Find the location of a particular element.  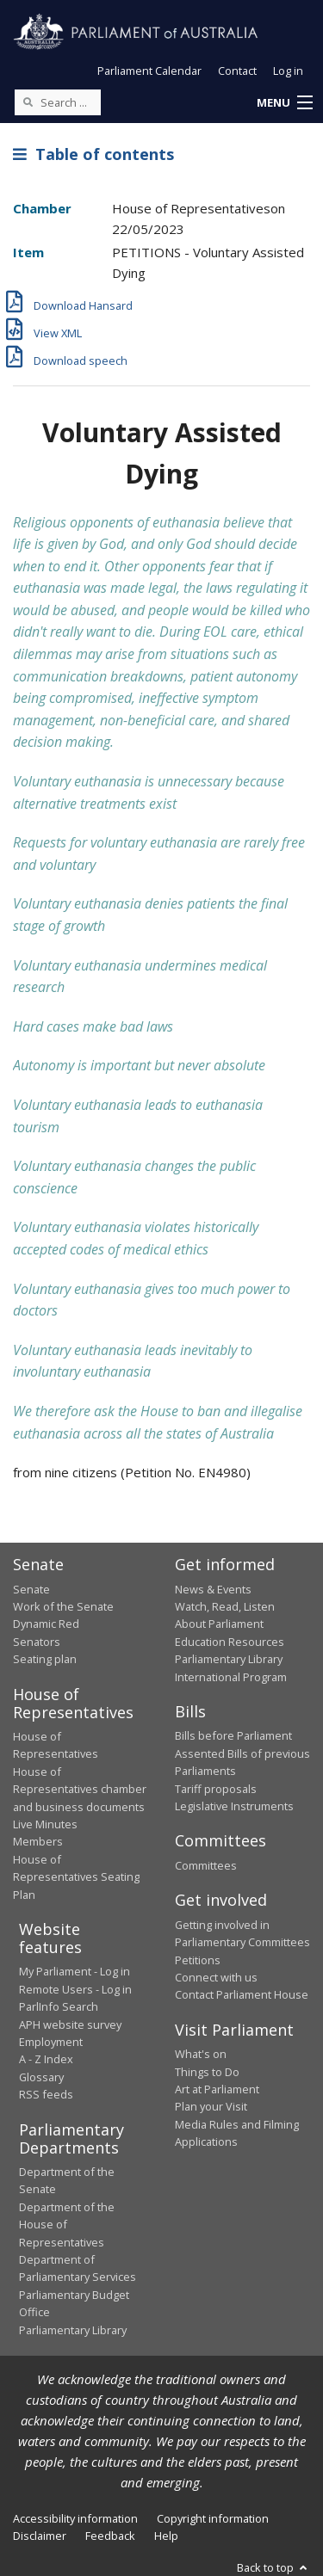

Petitions is located at coordinates (198, 1960).